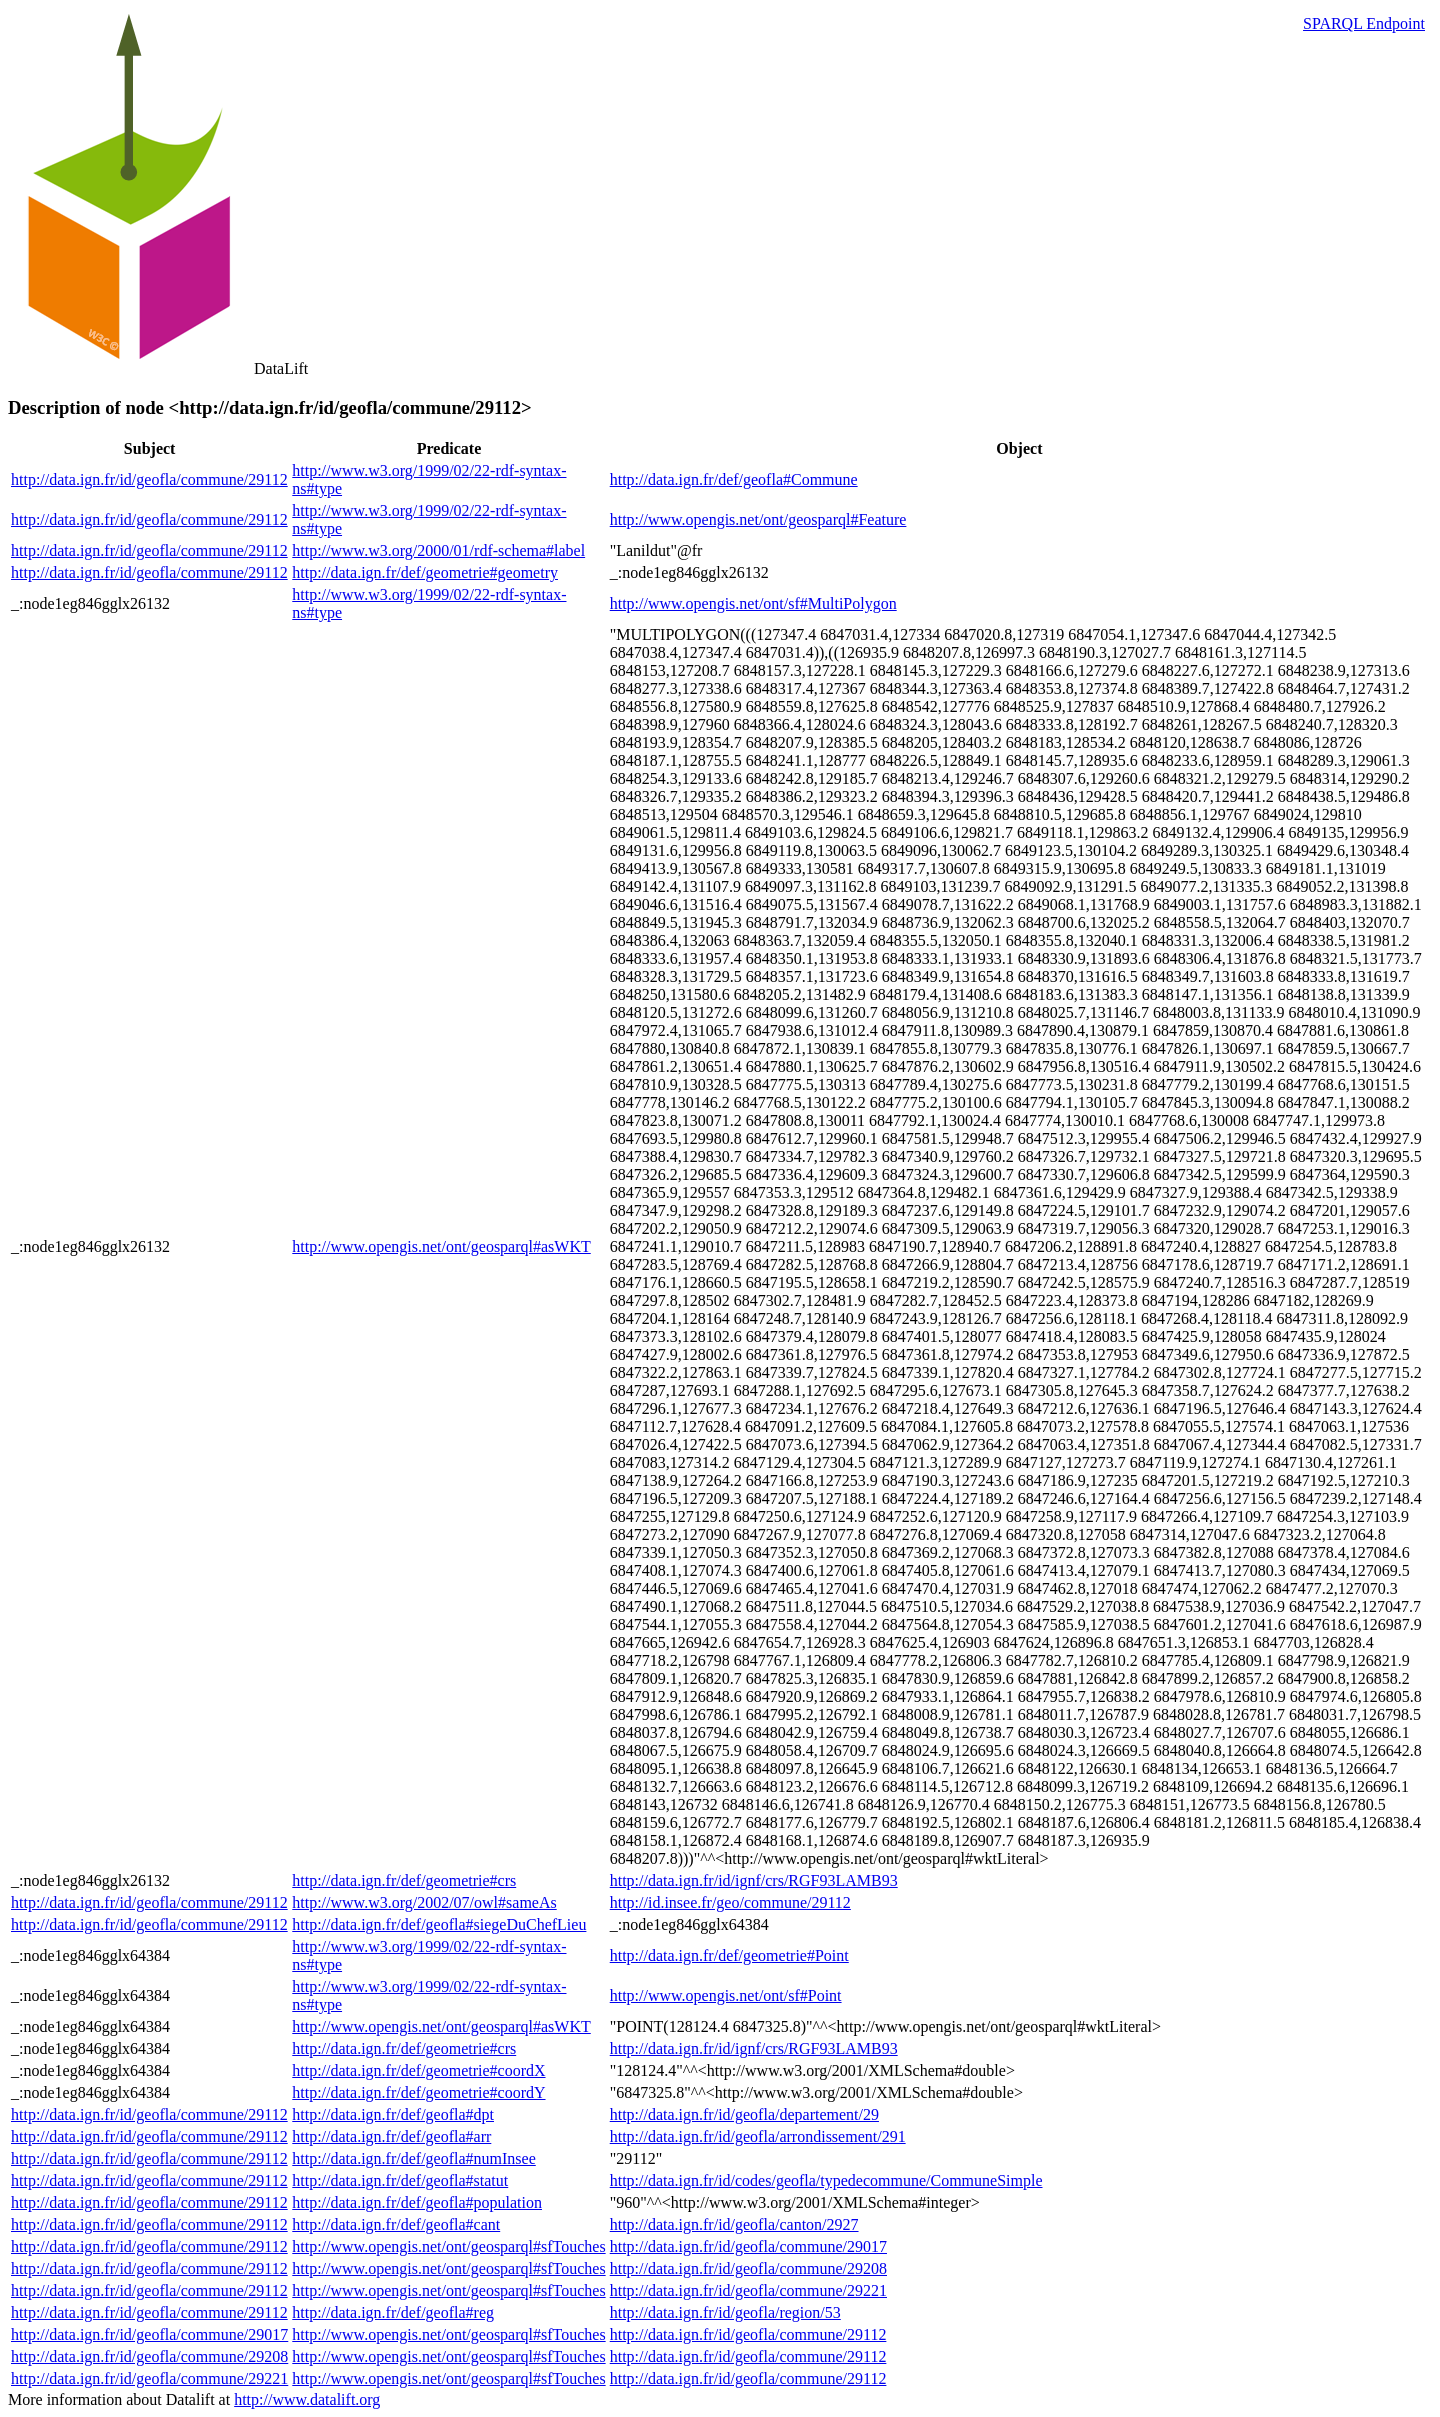 The height and width of the screenshot is (2417, 1440). Describe the element at coordinates (725, 2312) in the screenshot. I see `http://data.ign.fr/id/geofla/region/53` at that location.